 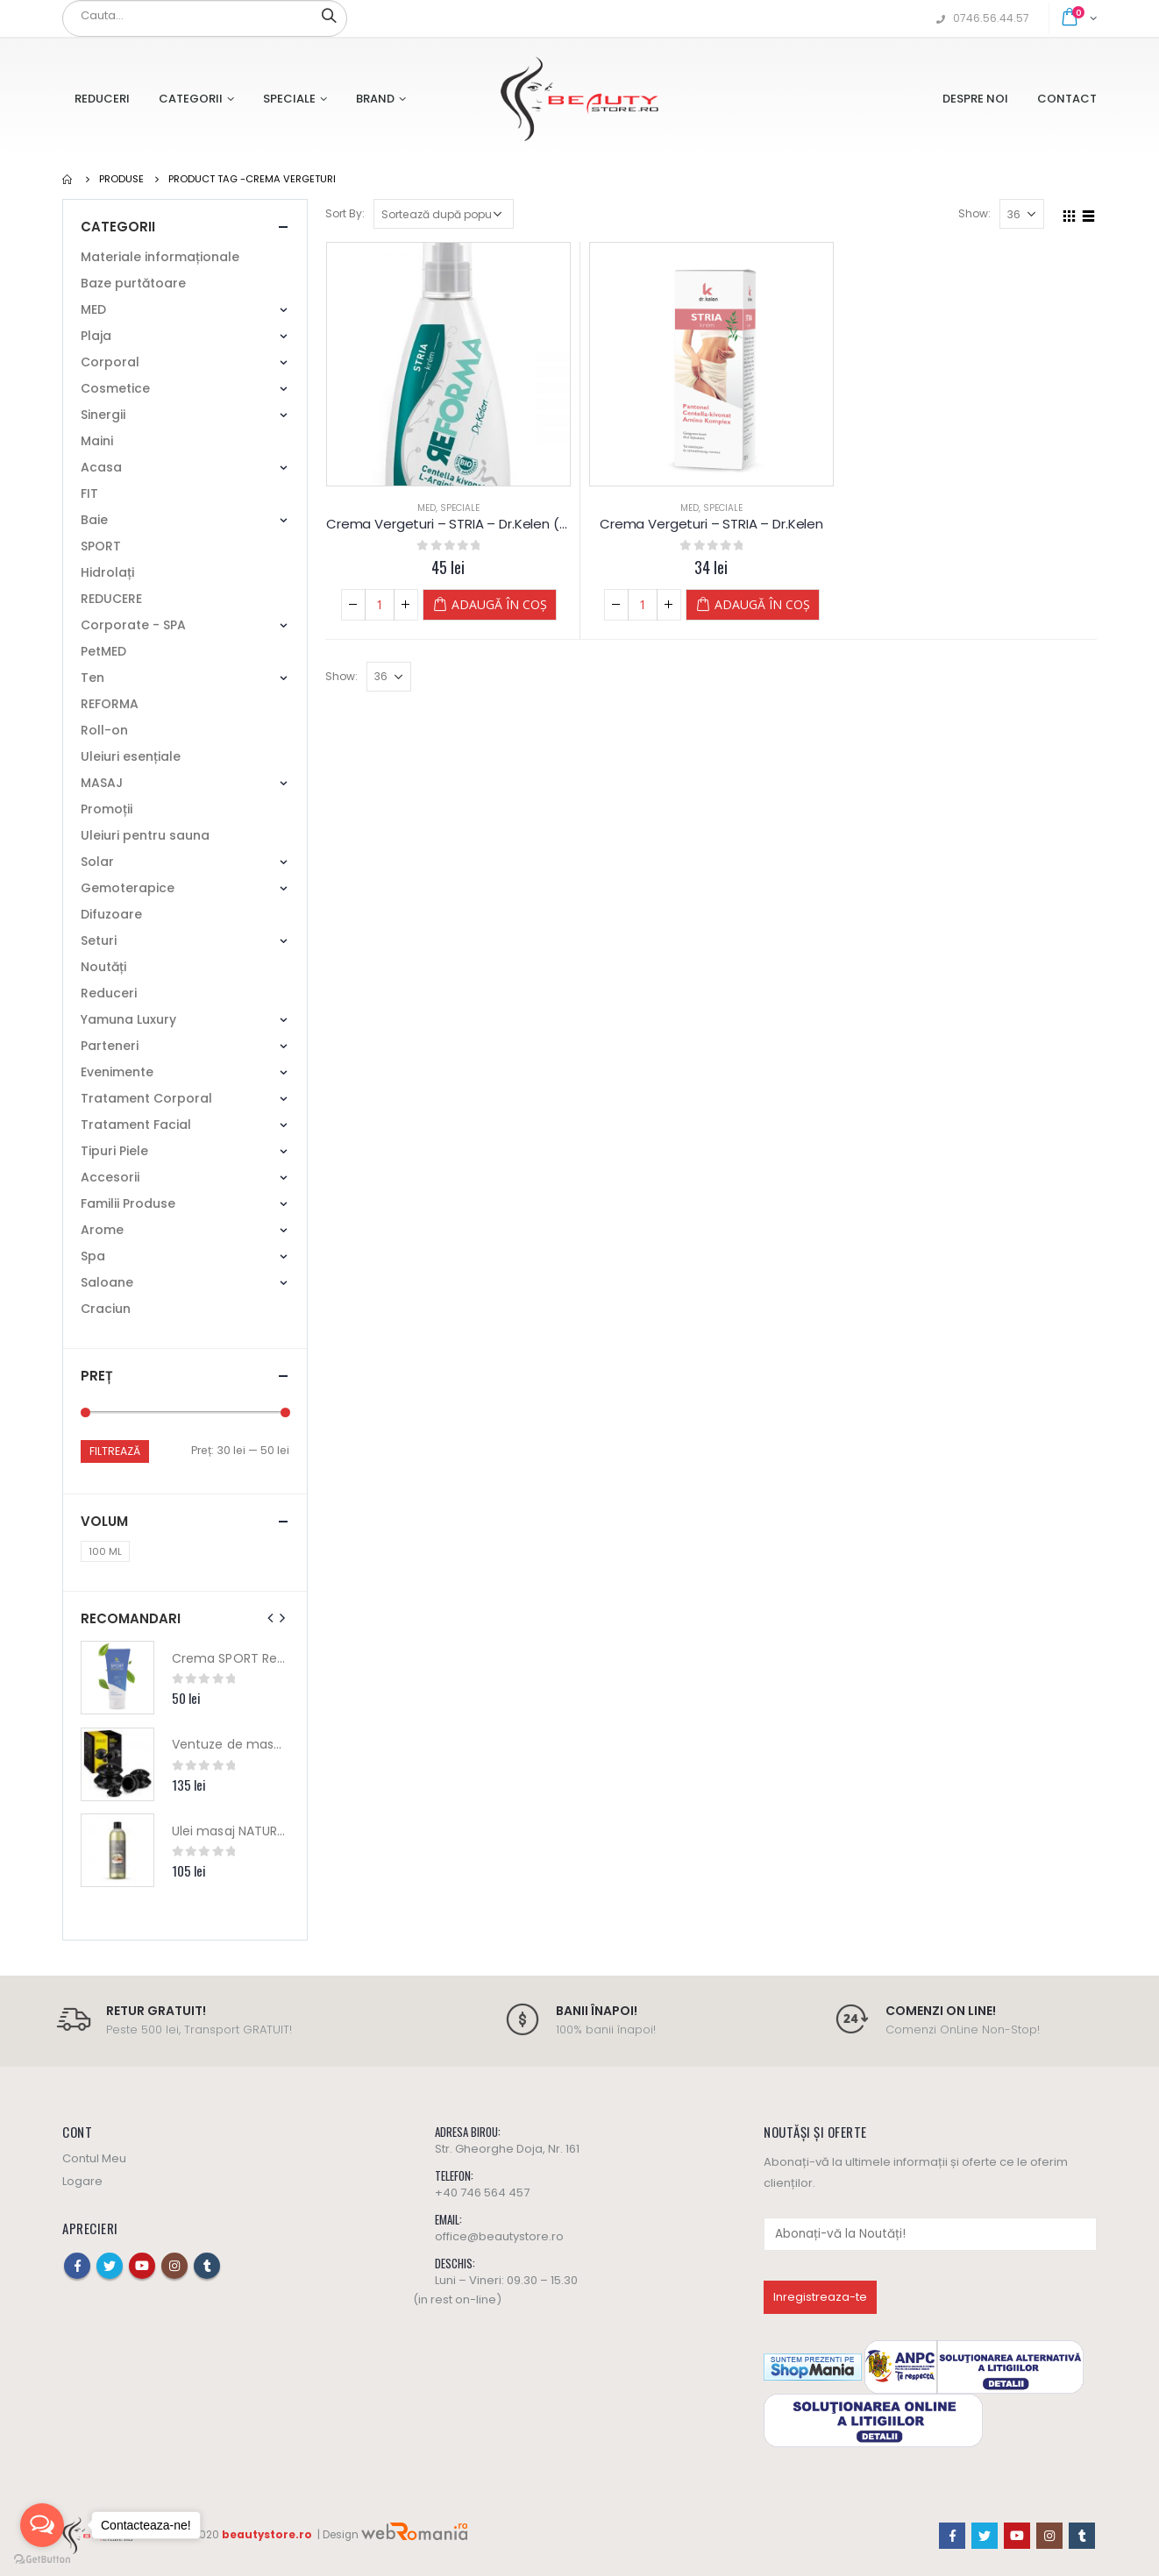 I want to click on Parteneri, so click(x=110, y=1045).